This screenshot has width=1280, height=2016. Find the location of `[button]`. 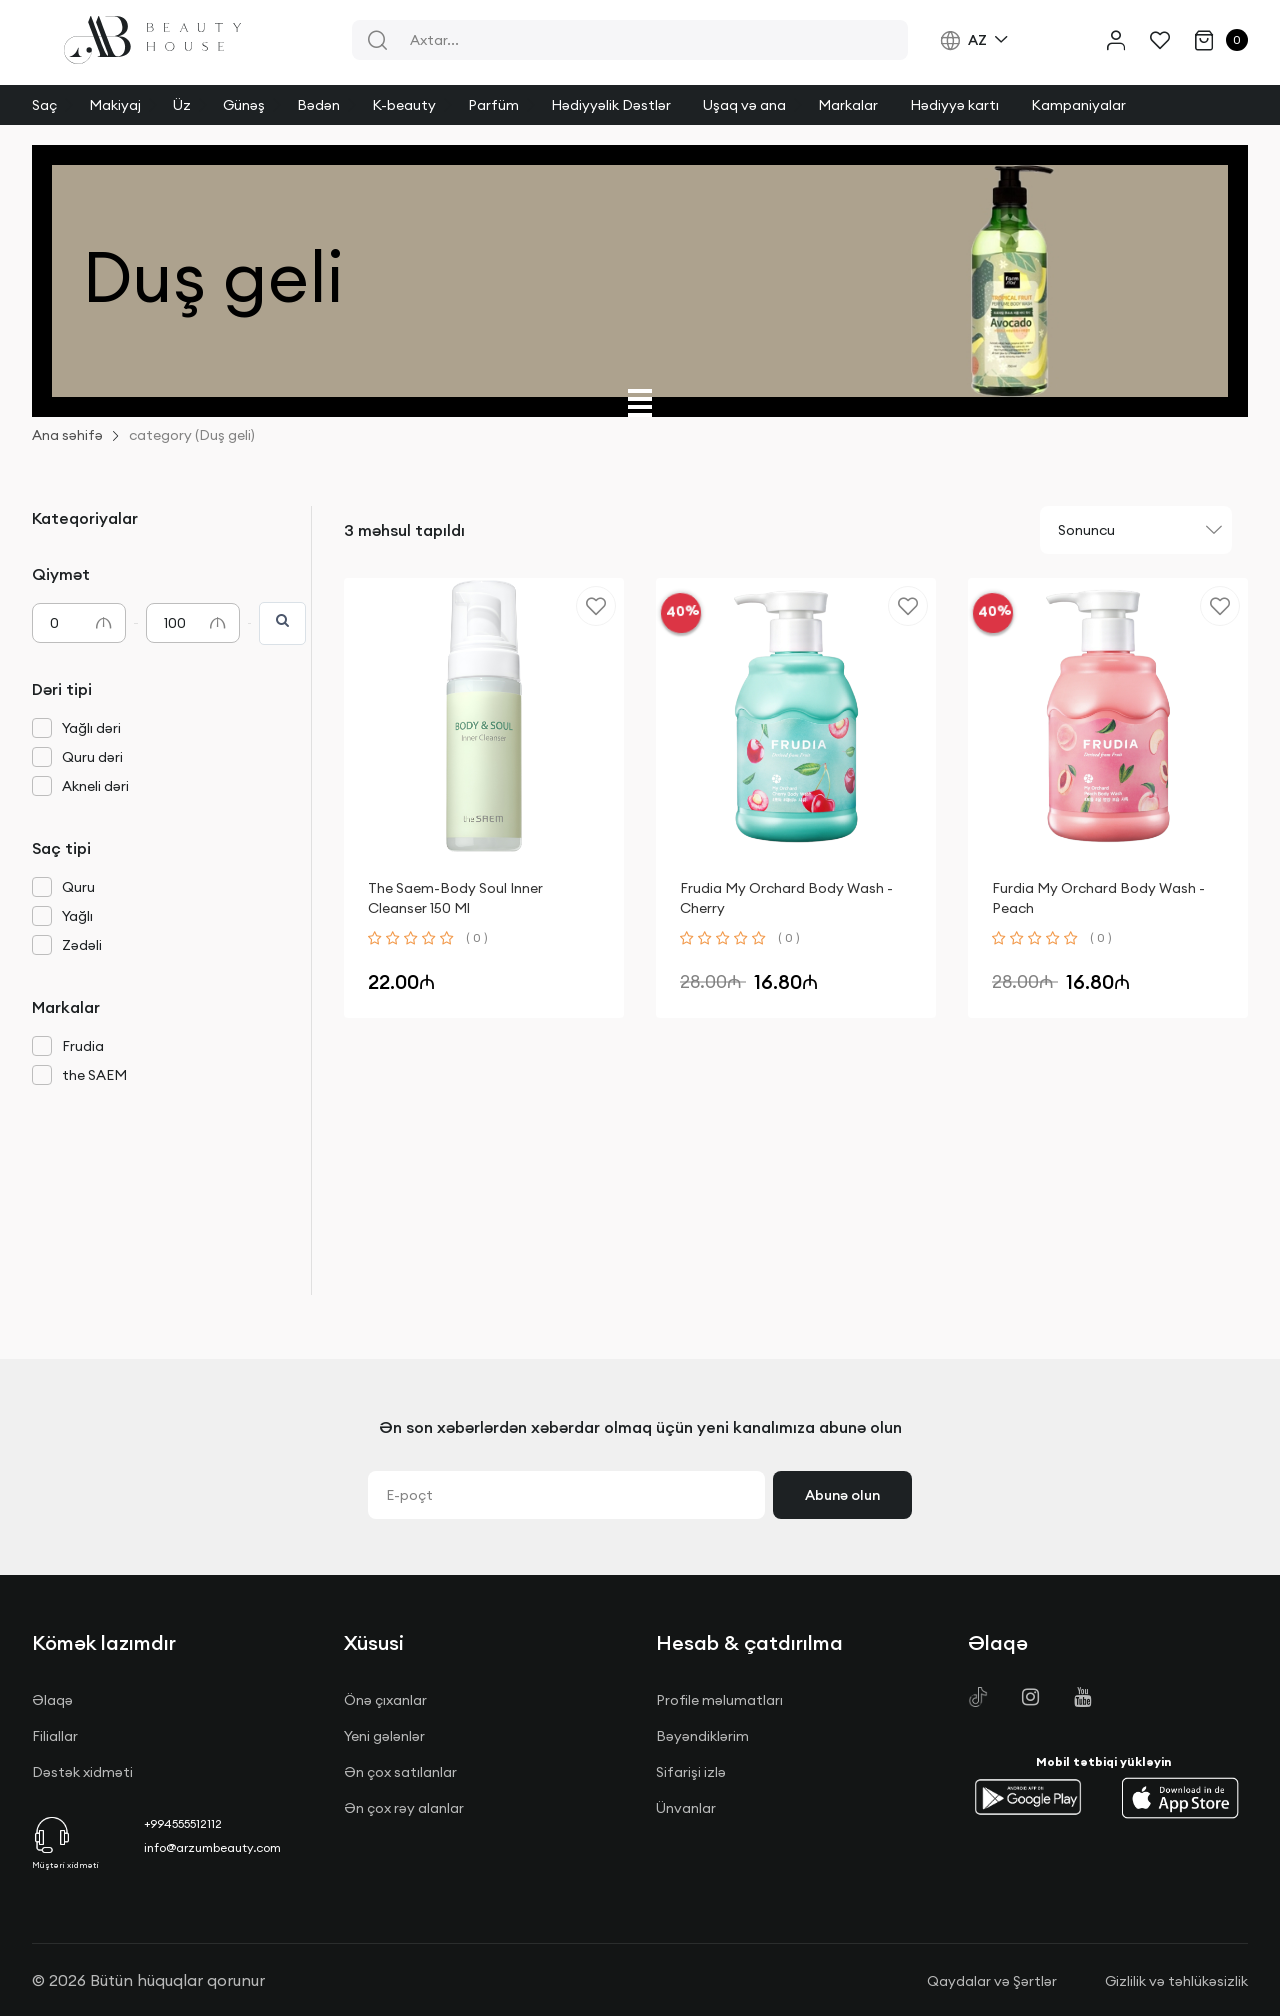

[button] is located at coordinates (1028, 1798).